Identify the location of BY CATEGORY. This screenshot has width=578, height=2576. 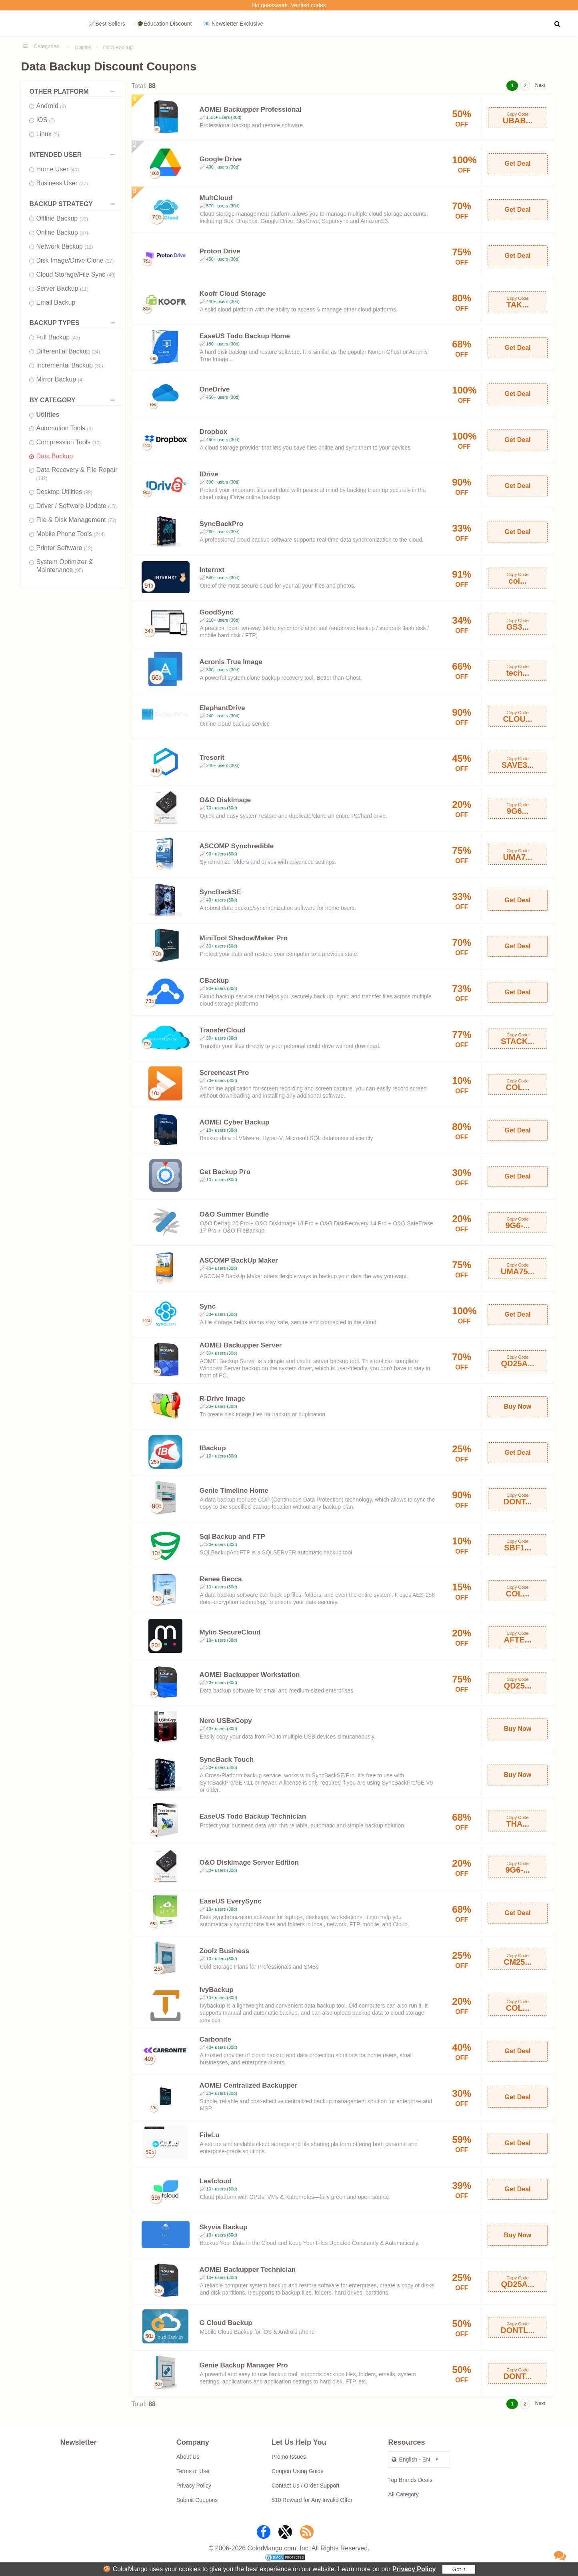
(74, 400).